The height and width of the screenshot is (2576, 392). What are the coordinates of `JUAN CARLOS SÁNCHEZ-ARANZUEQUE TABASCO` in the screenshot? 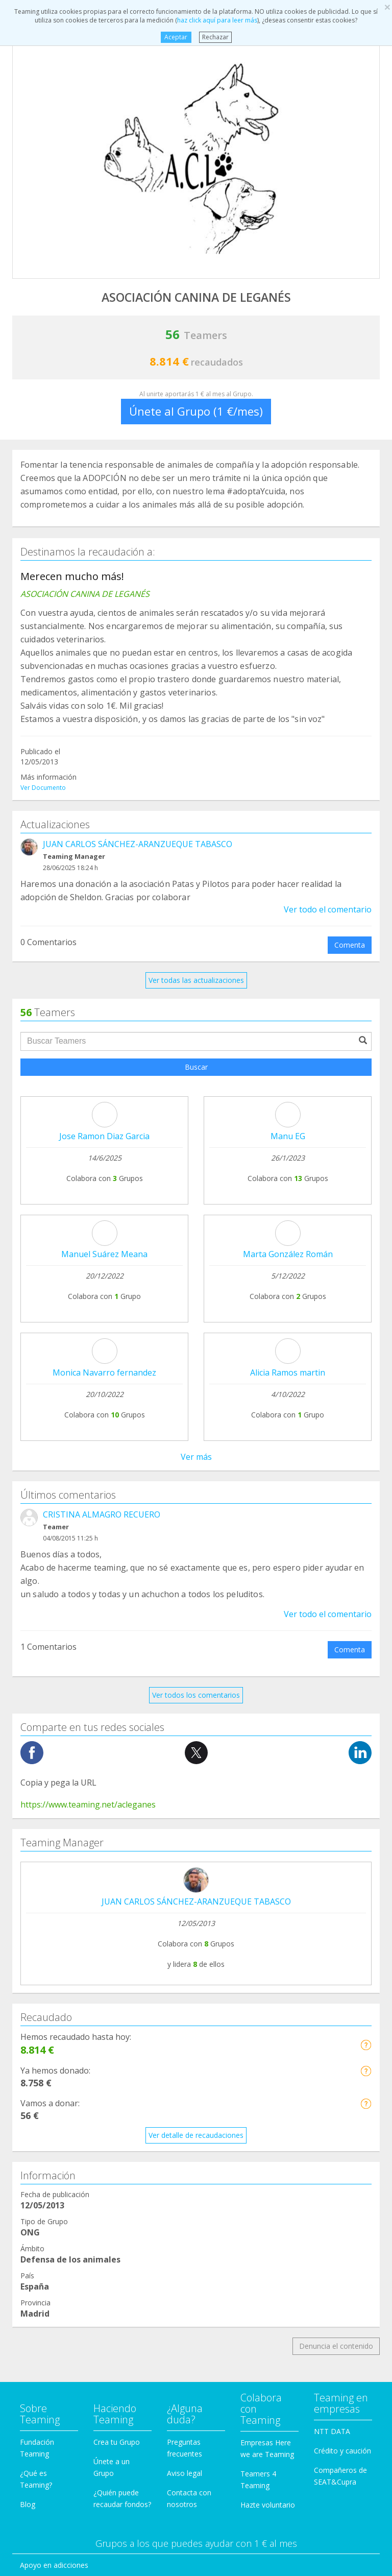 It's located at (137, 844).